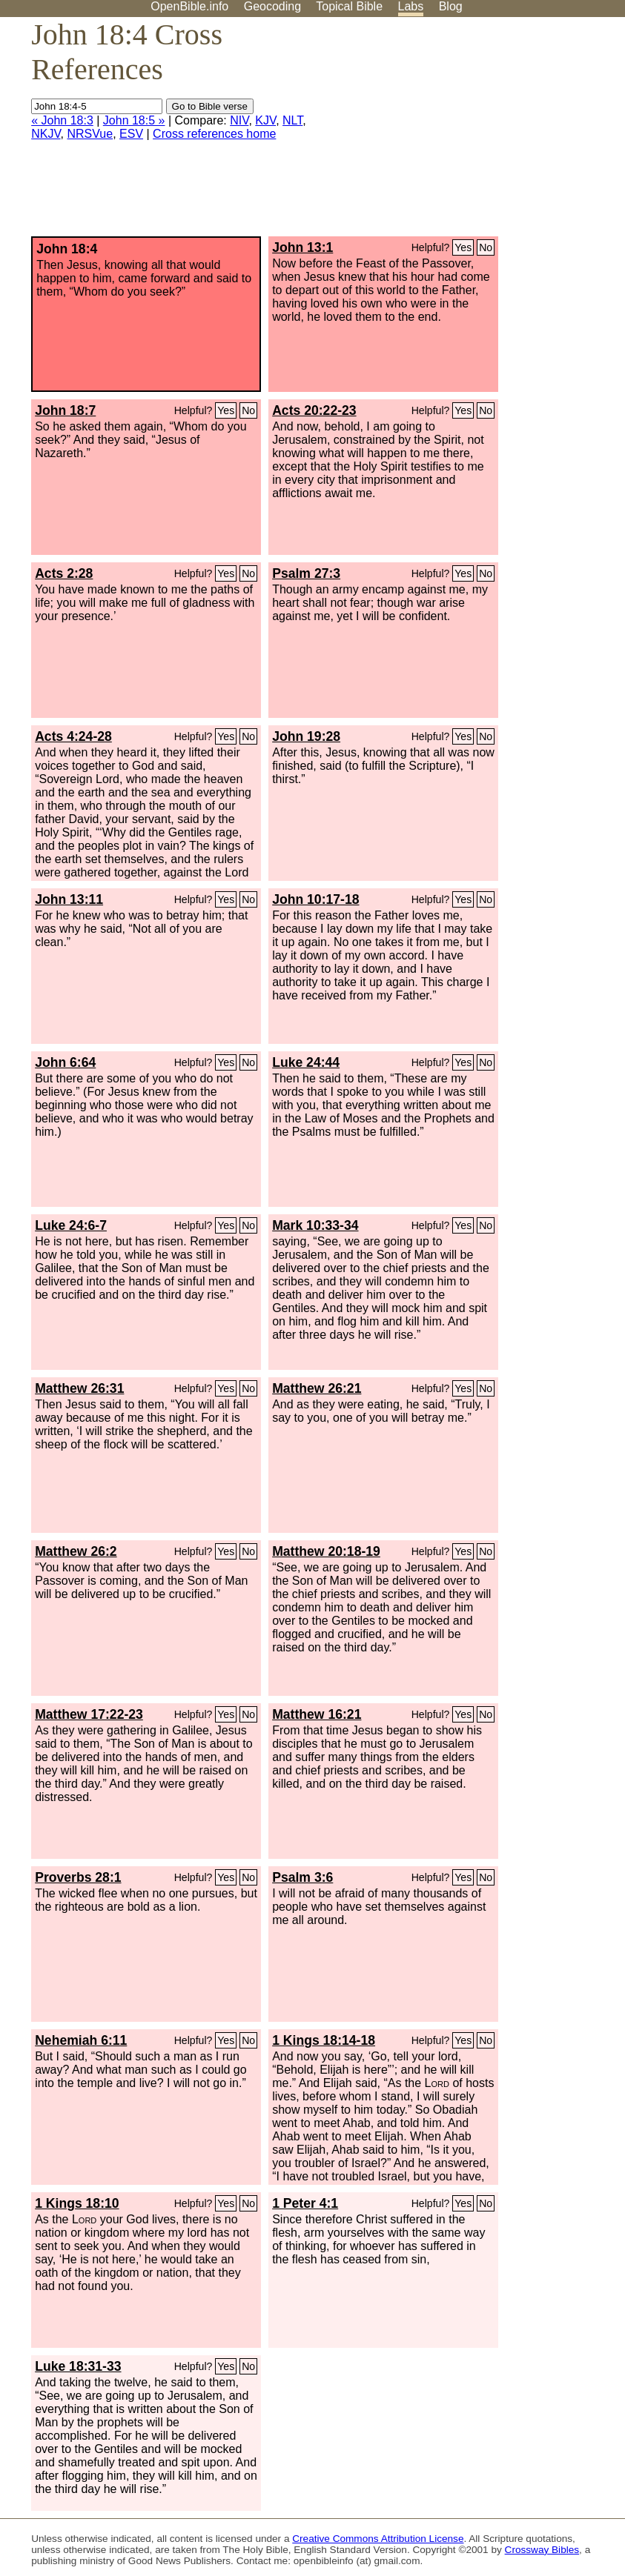  What do you see at coordinates (77, 2203) in the screenshot?
I see `1 Kings 18:10` at bounding box center [77, 2203].